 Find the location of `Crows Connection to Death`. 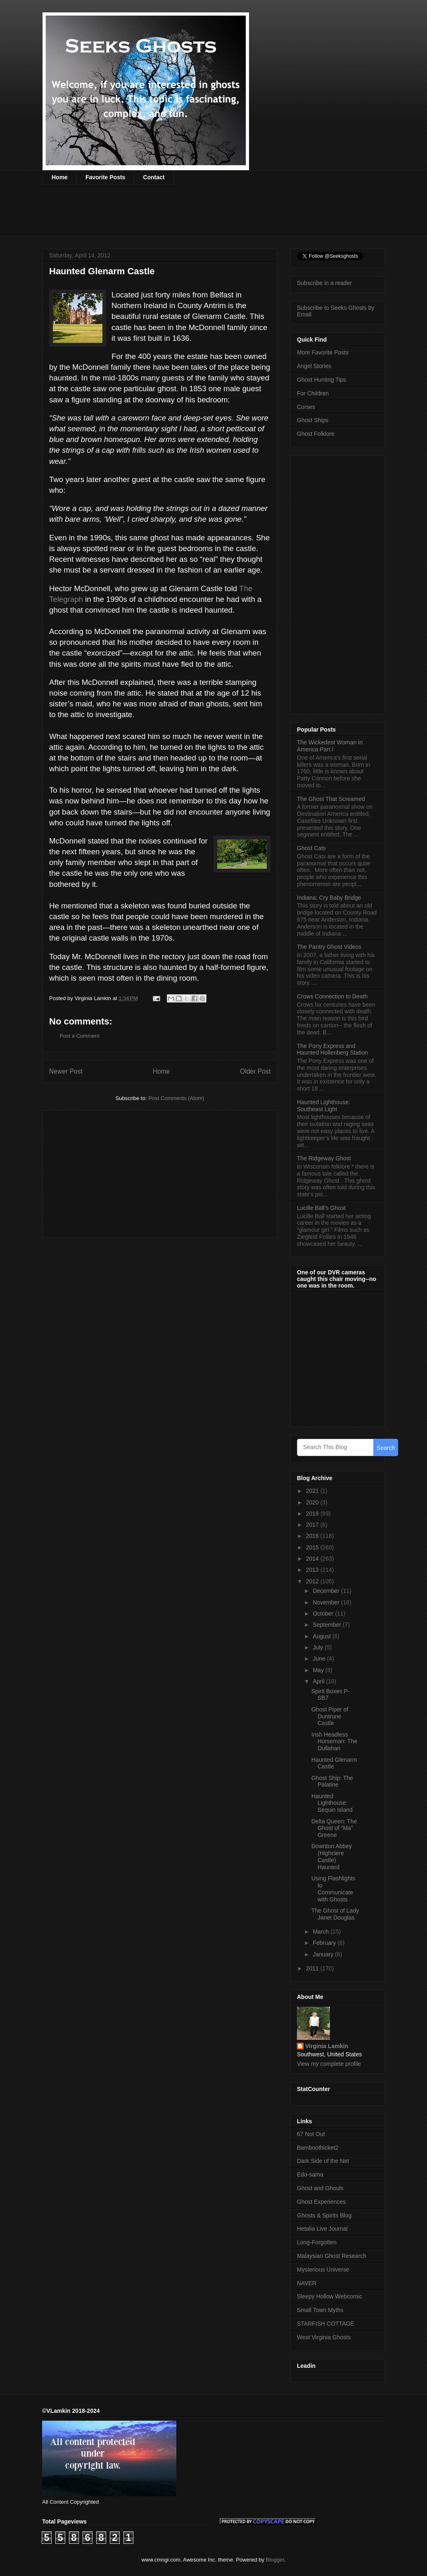

Crows Connection to Death is located at coordinates (332, 996).